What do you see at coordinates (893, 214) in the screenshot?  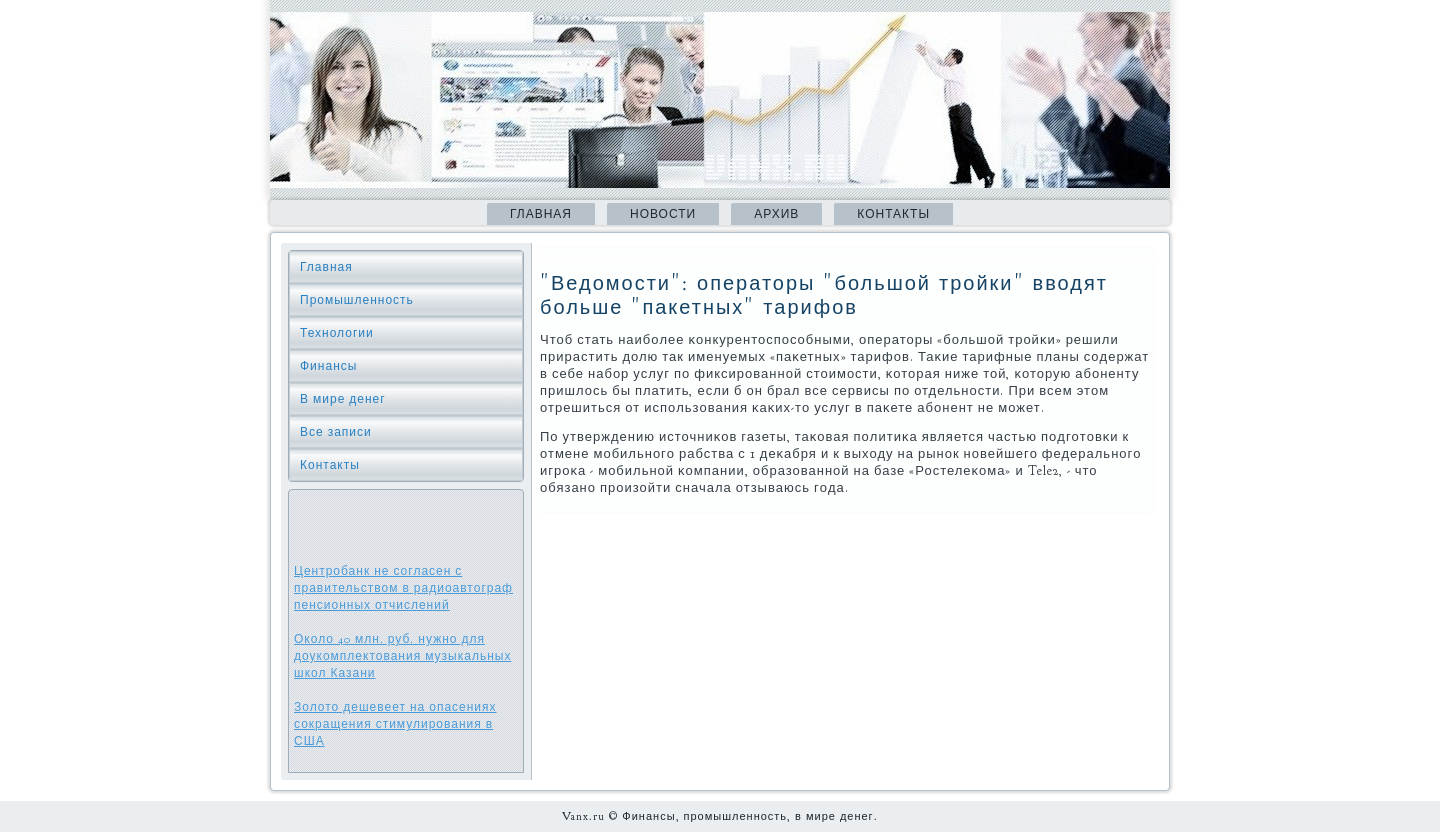 I see `Контакты` at bounding box center [893, 214].